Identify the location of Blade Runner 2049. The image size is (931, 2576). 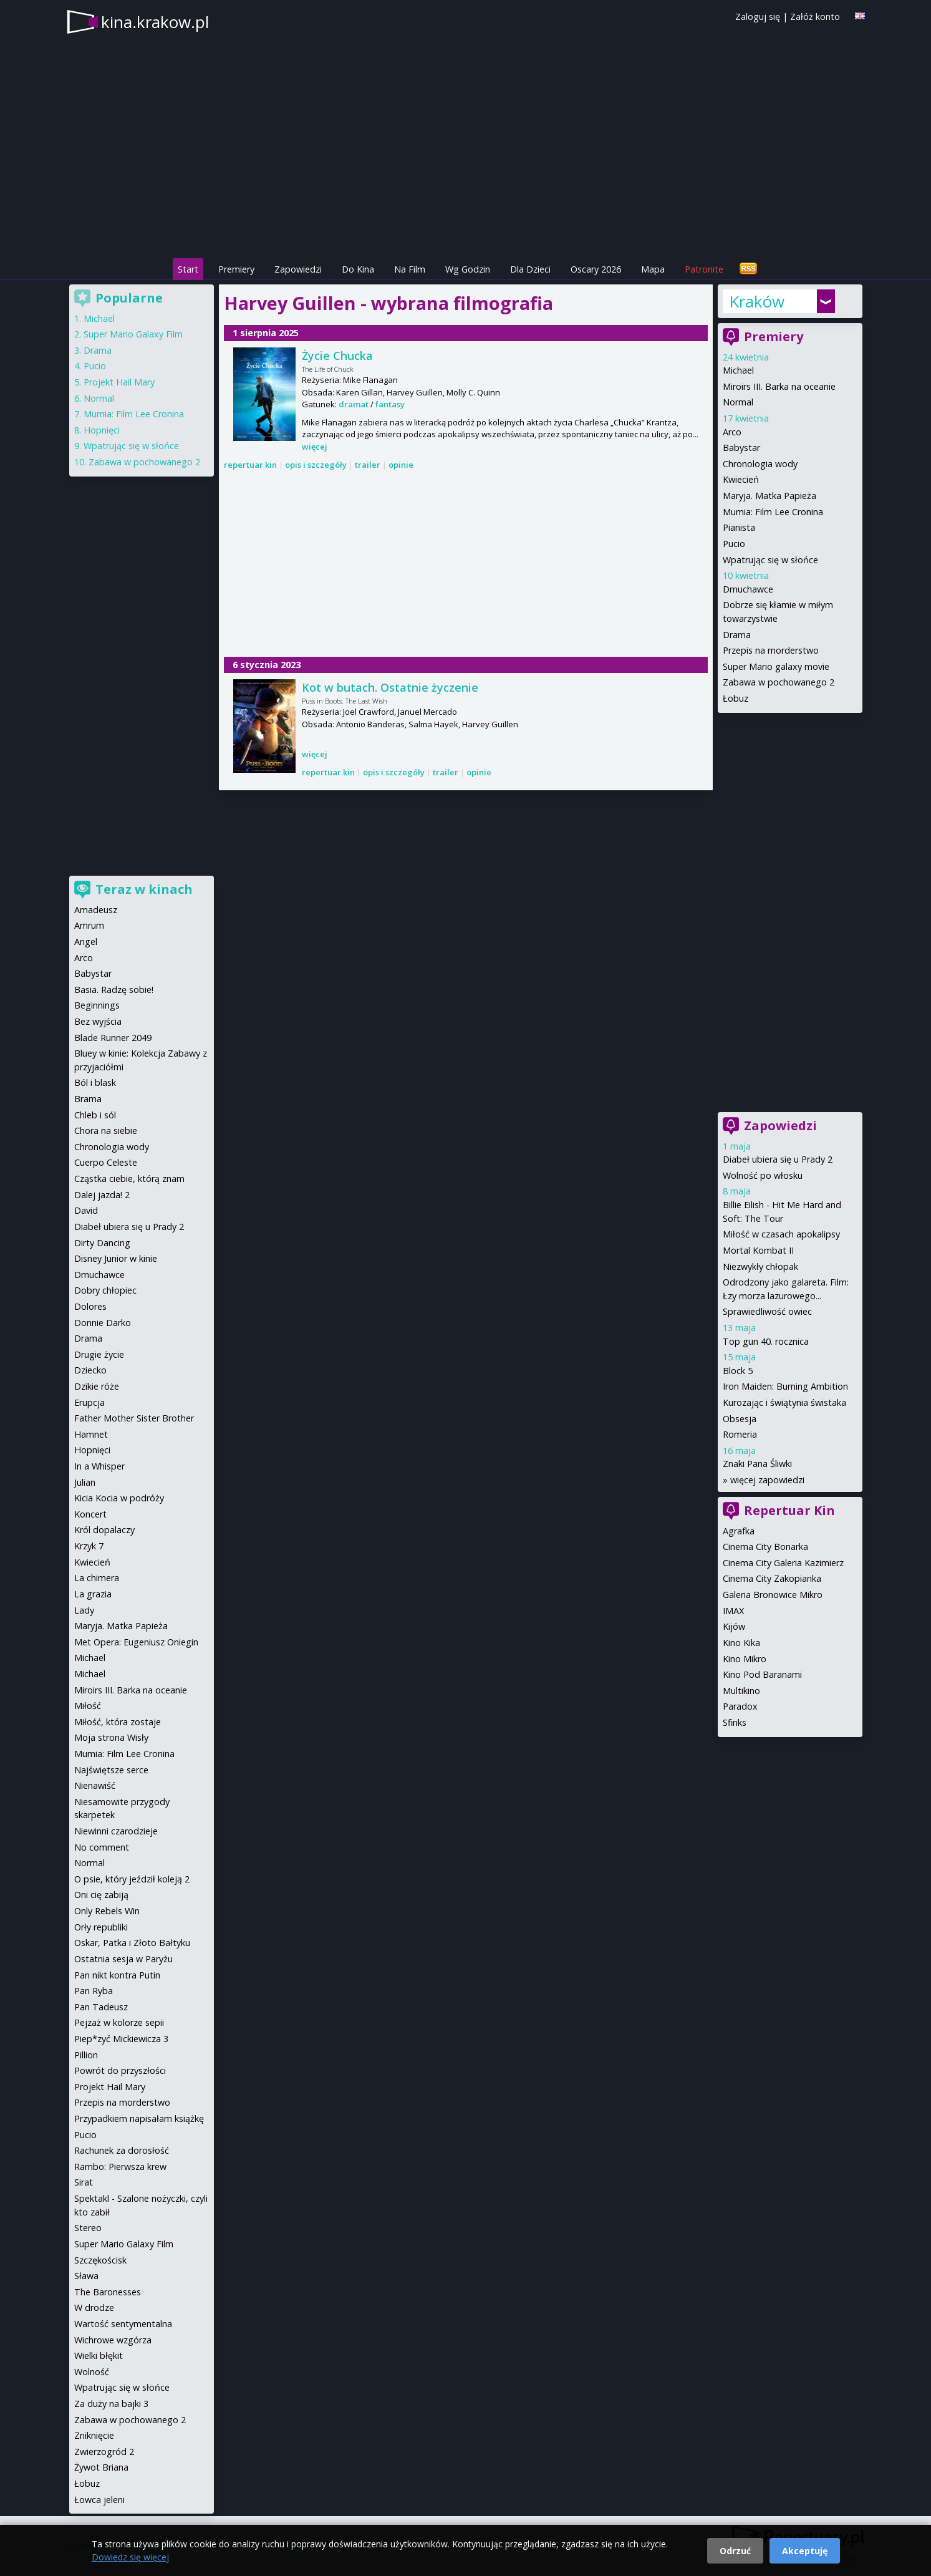
(113, 1037).